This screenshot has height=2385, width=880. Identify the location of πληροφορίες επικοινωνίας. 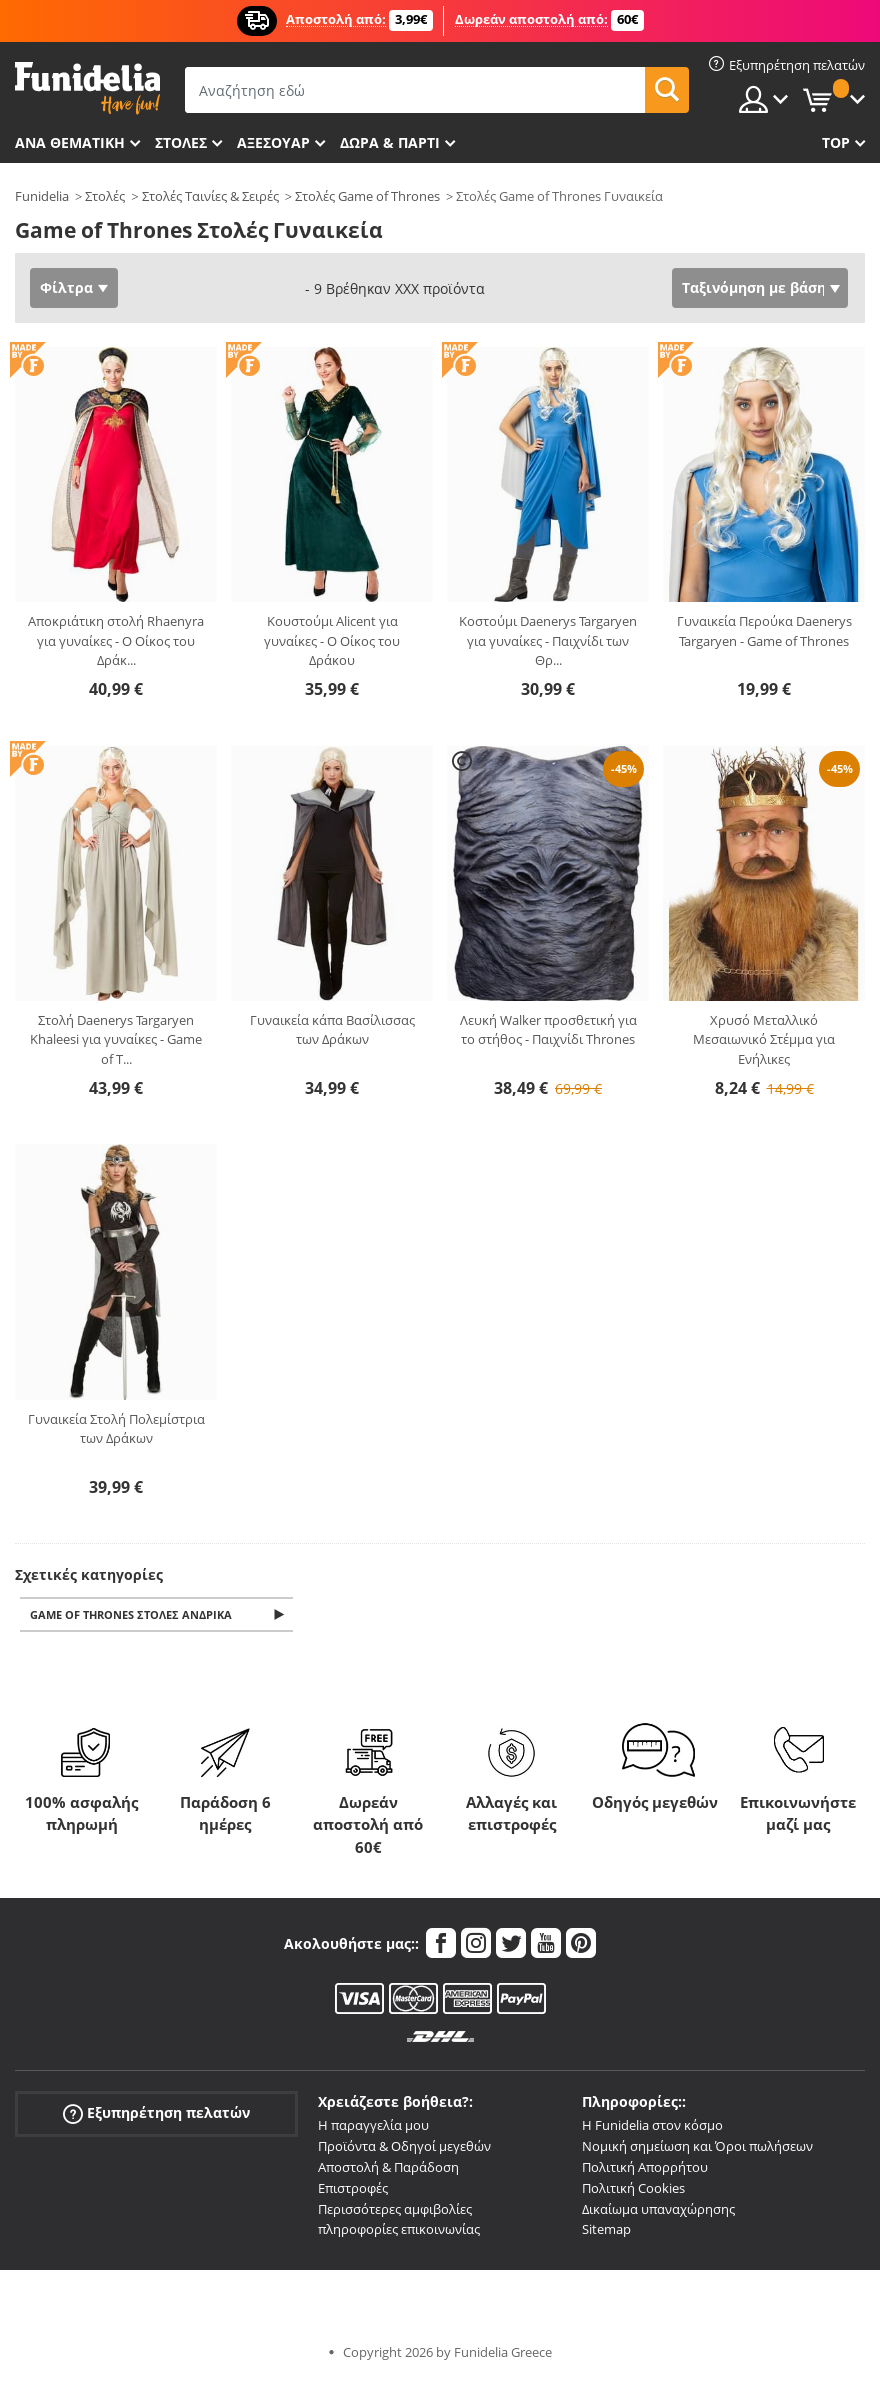
(399, 2231).